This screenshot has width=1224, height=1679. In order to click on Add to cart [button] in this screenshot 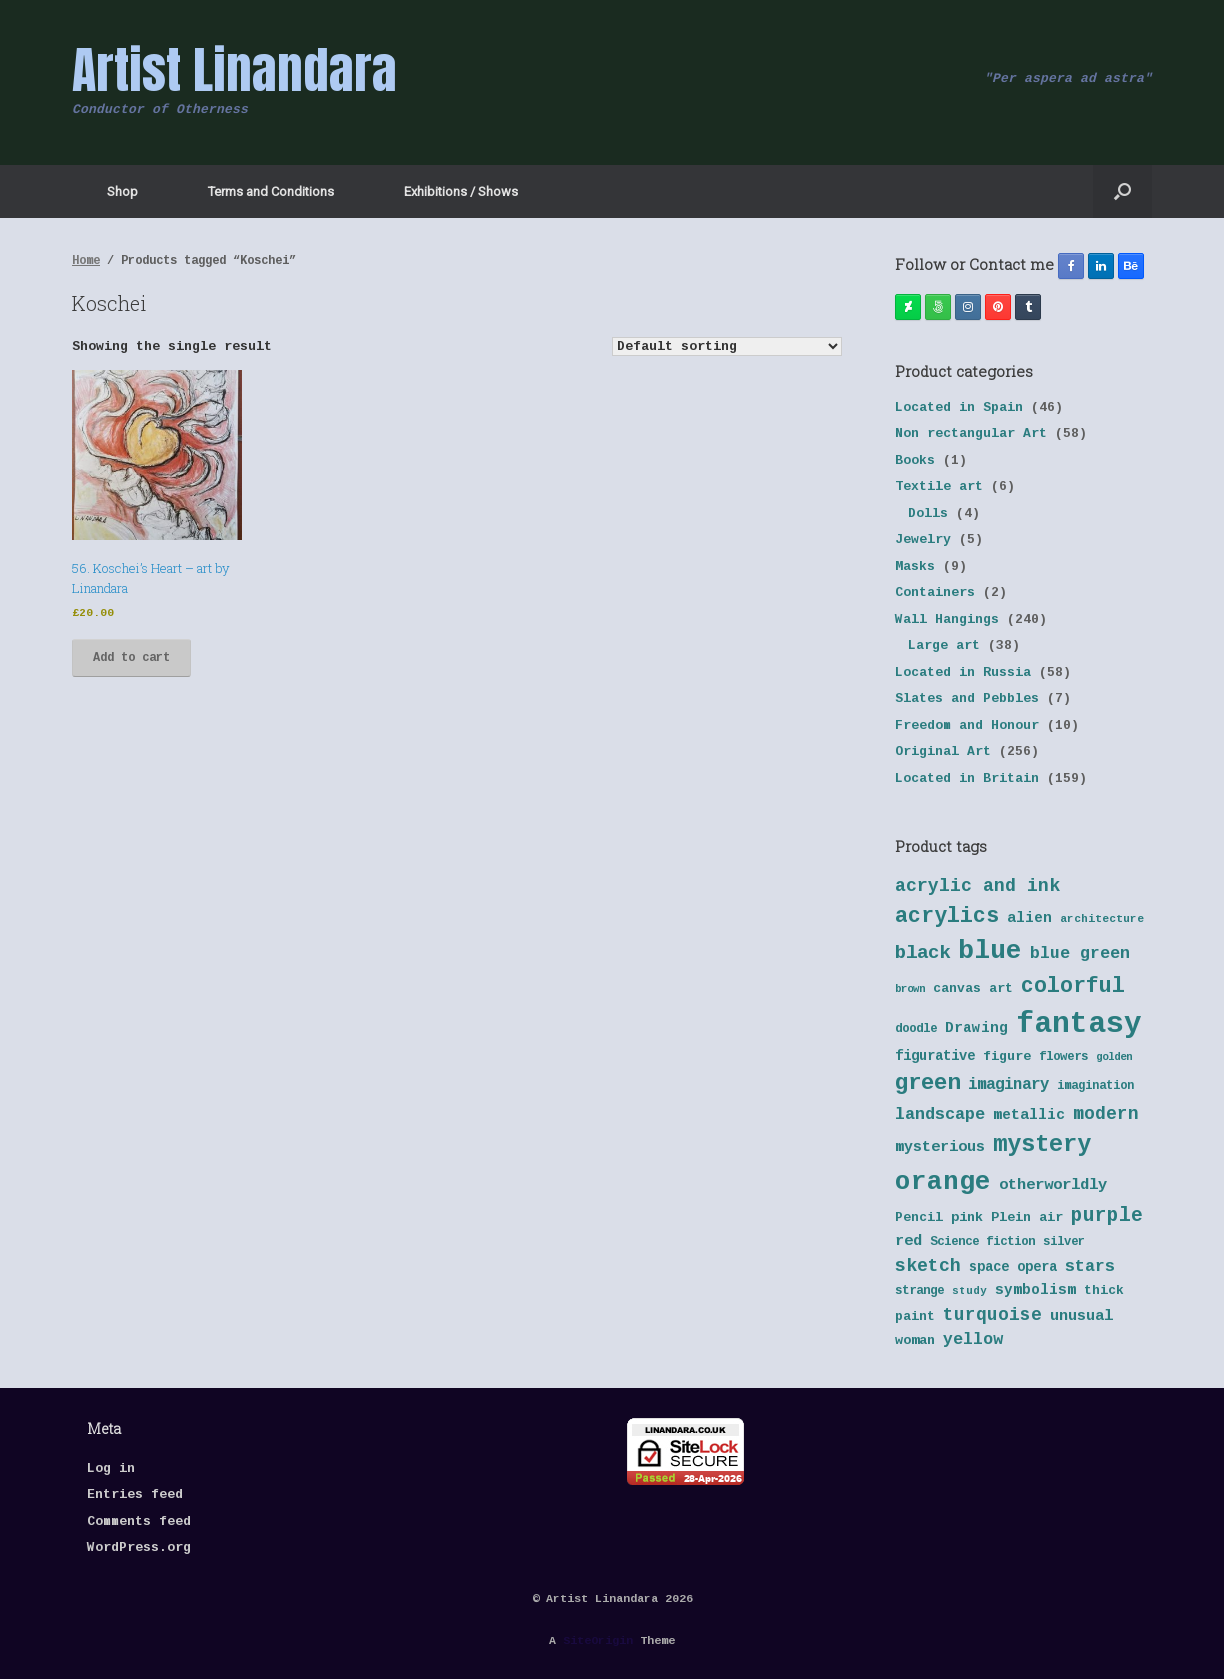, I will do `click(131, 658)`.